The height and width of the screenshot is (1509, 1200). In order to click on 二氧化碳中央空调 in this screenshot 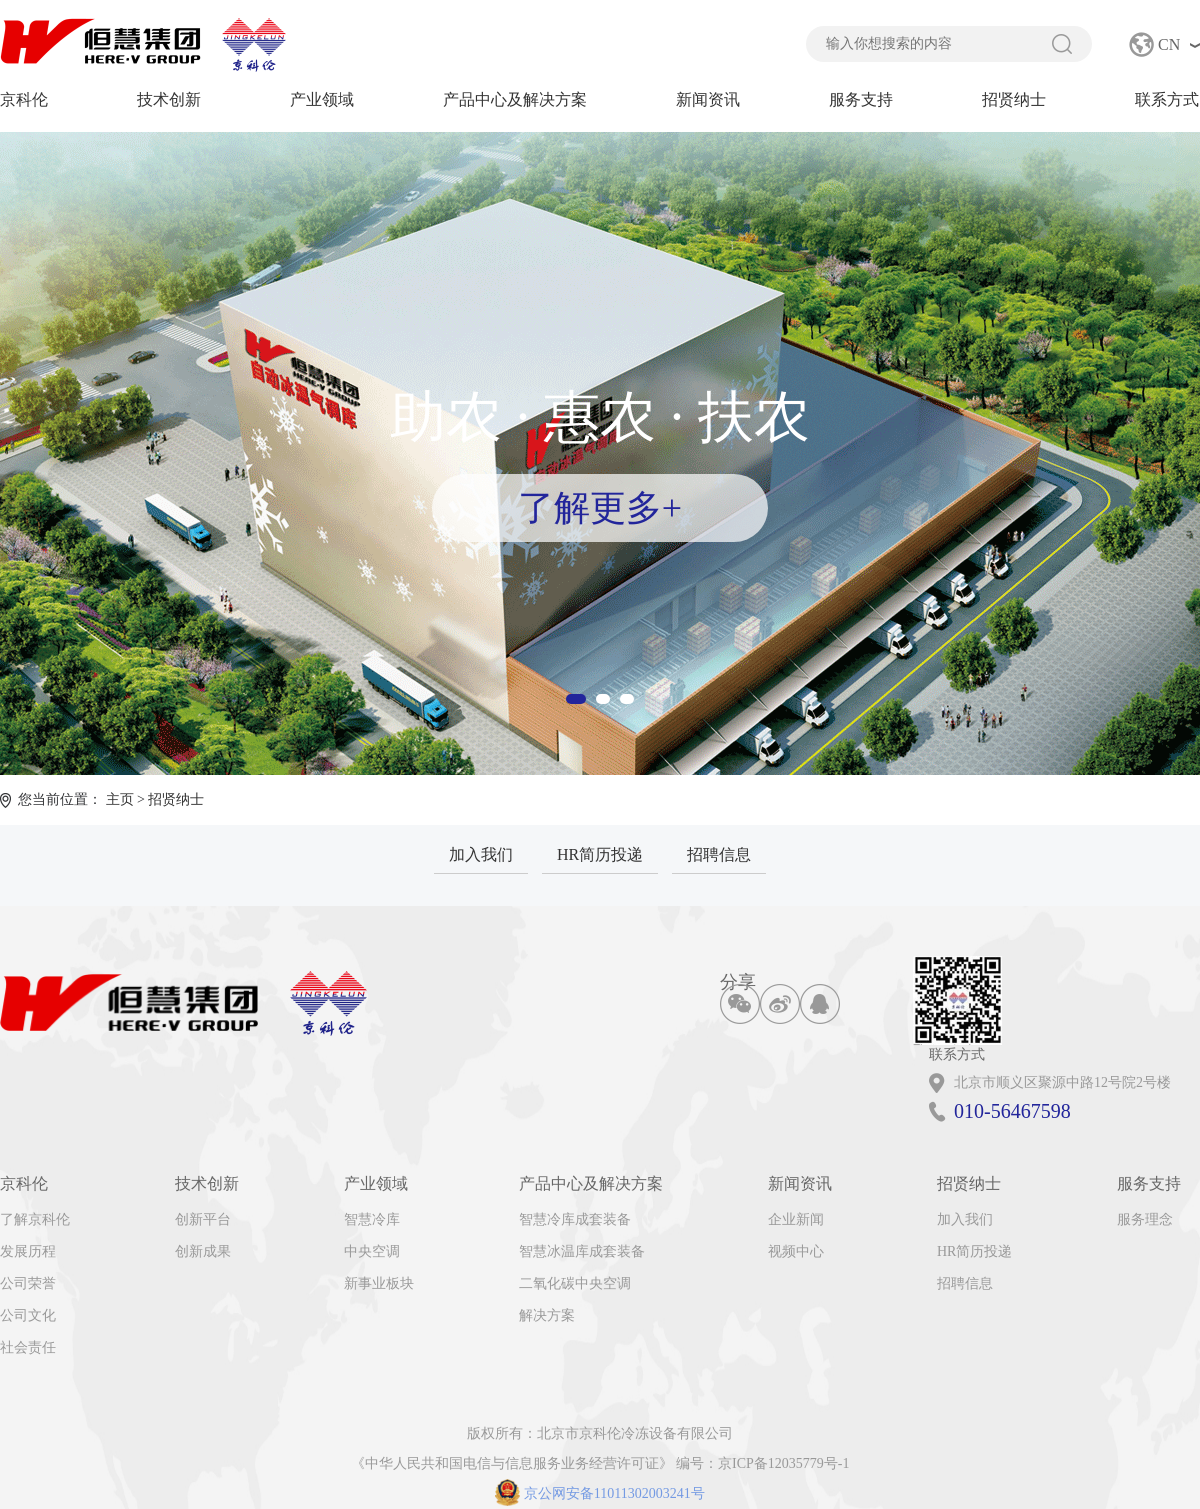, I will do `click(575, 1283)`.